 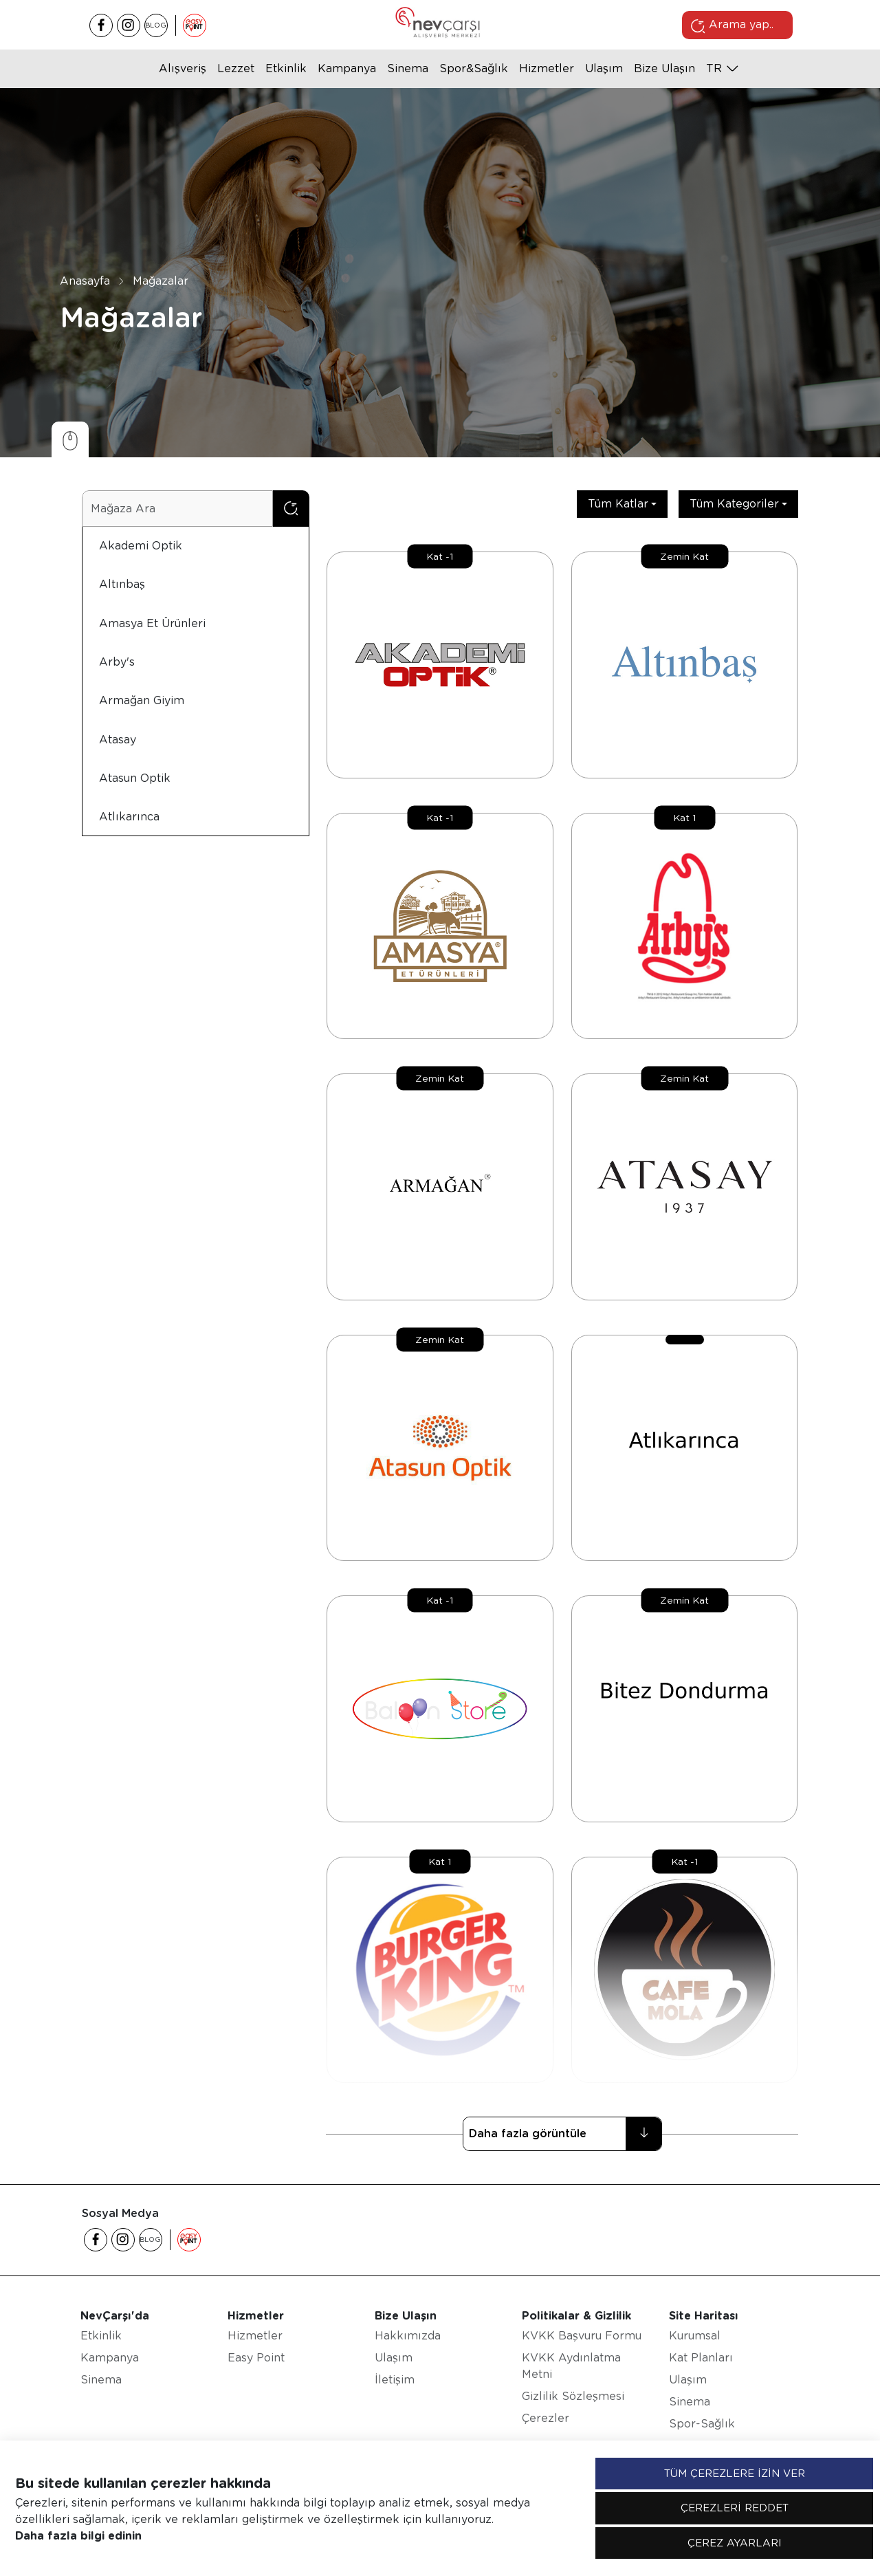 What do you see at coordinates (604, 68) in the screenshot?
I see `Ulaşım` at bounding box center [604, 68].